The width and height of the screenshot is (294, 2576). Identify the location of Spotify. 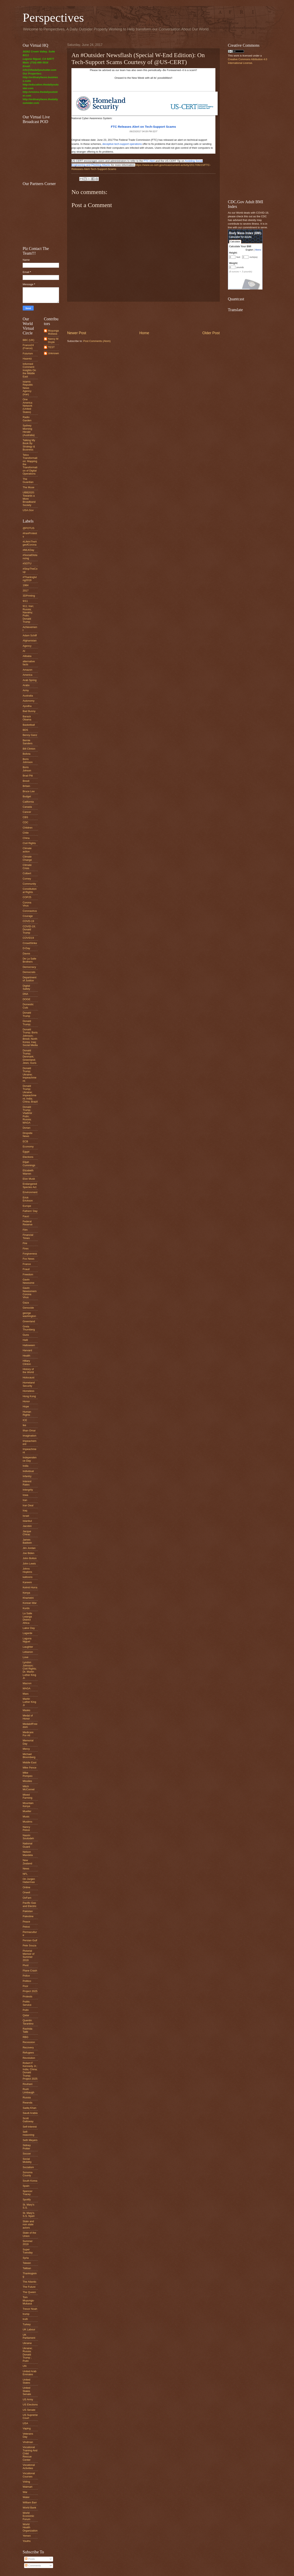
(27, 2199).